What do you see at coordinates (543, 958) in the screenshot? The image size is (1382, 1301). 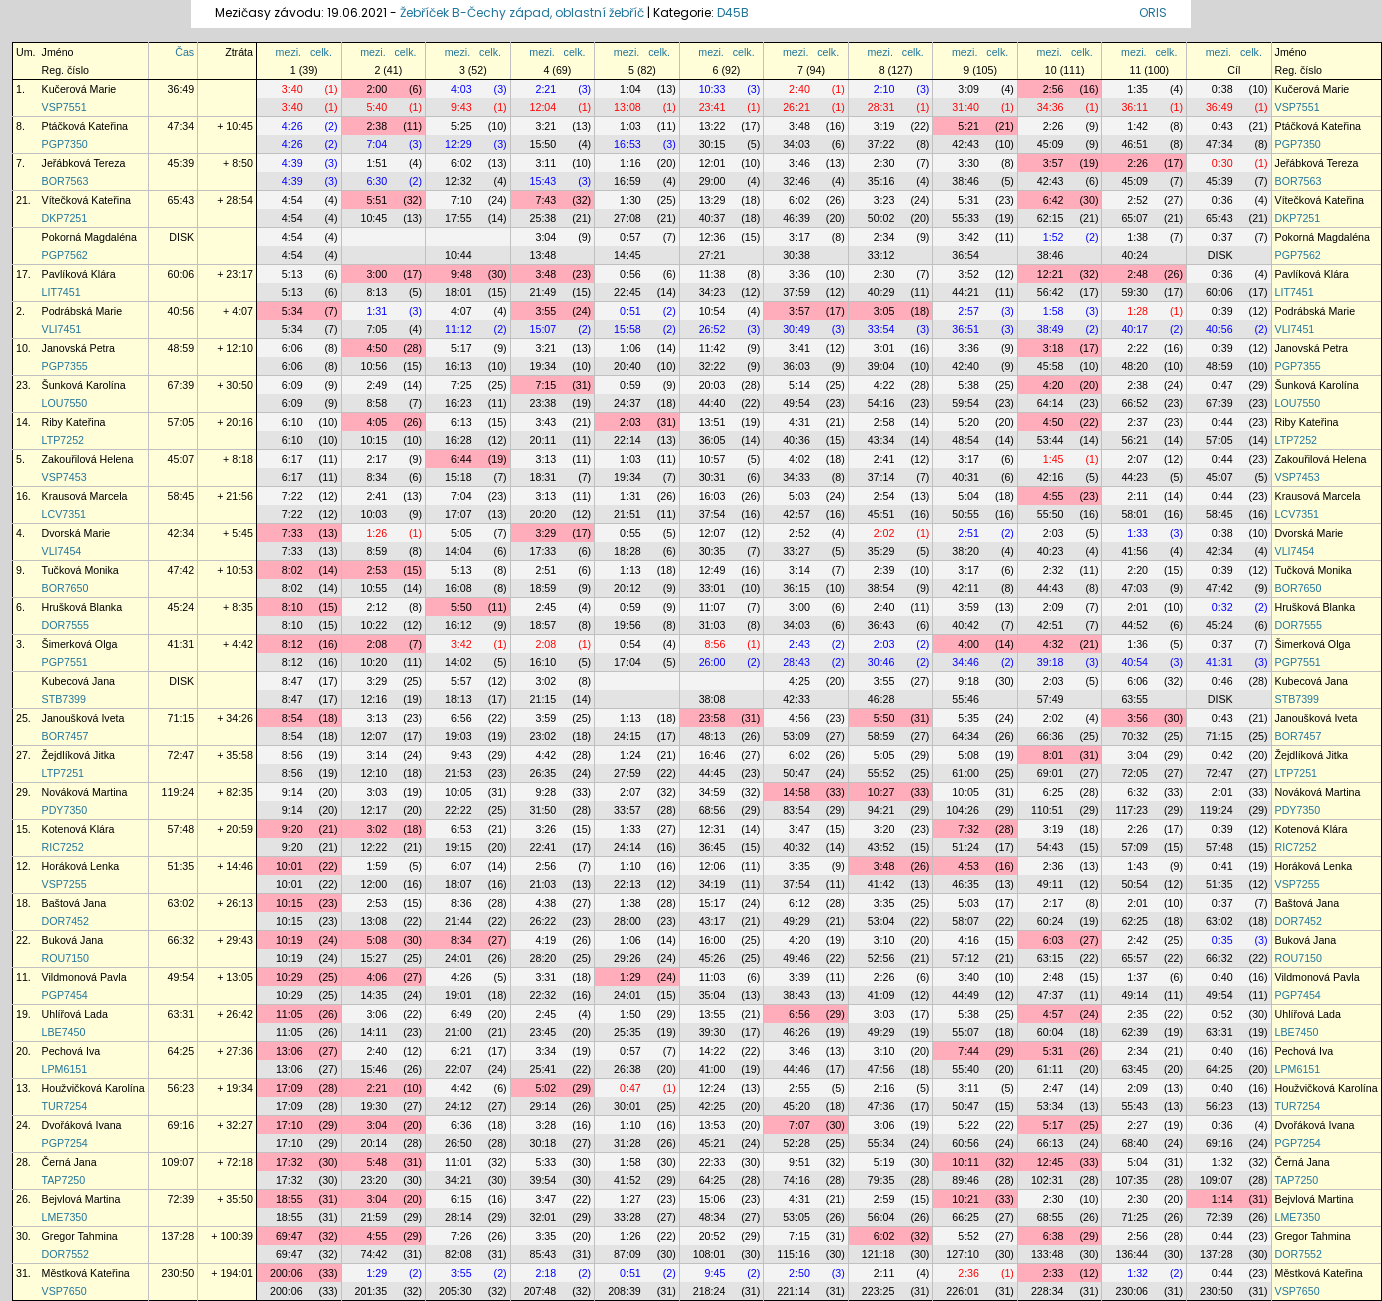 I see `28:20` at bounding box center [543, 958].